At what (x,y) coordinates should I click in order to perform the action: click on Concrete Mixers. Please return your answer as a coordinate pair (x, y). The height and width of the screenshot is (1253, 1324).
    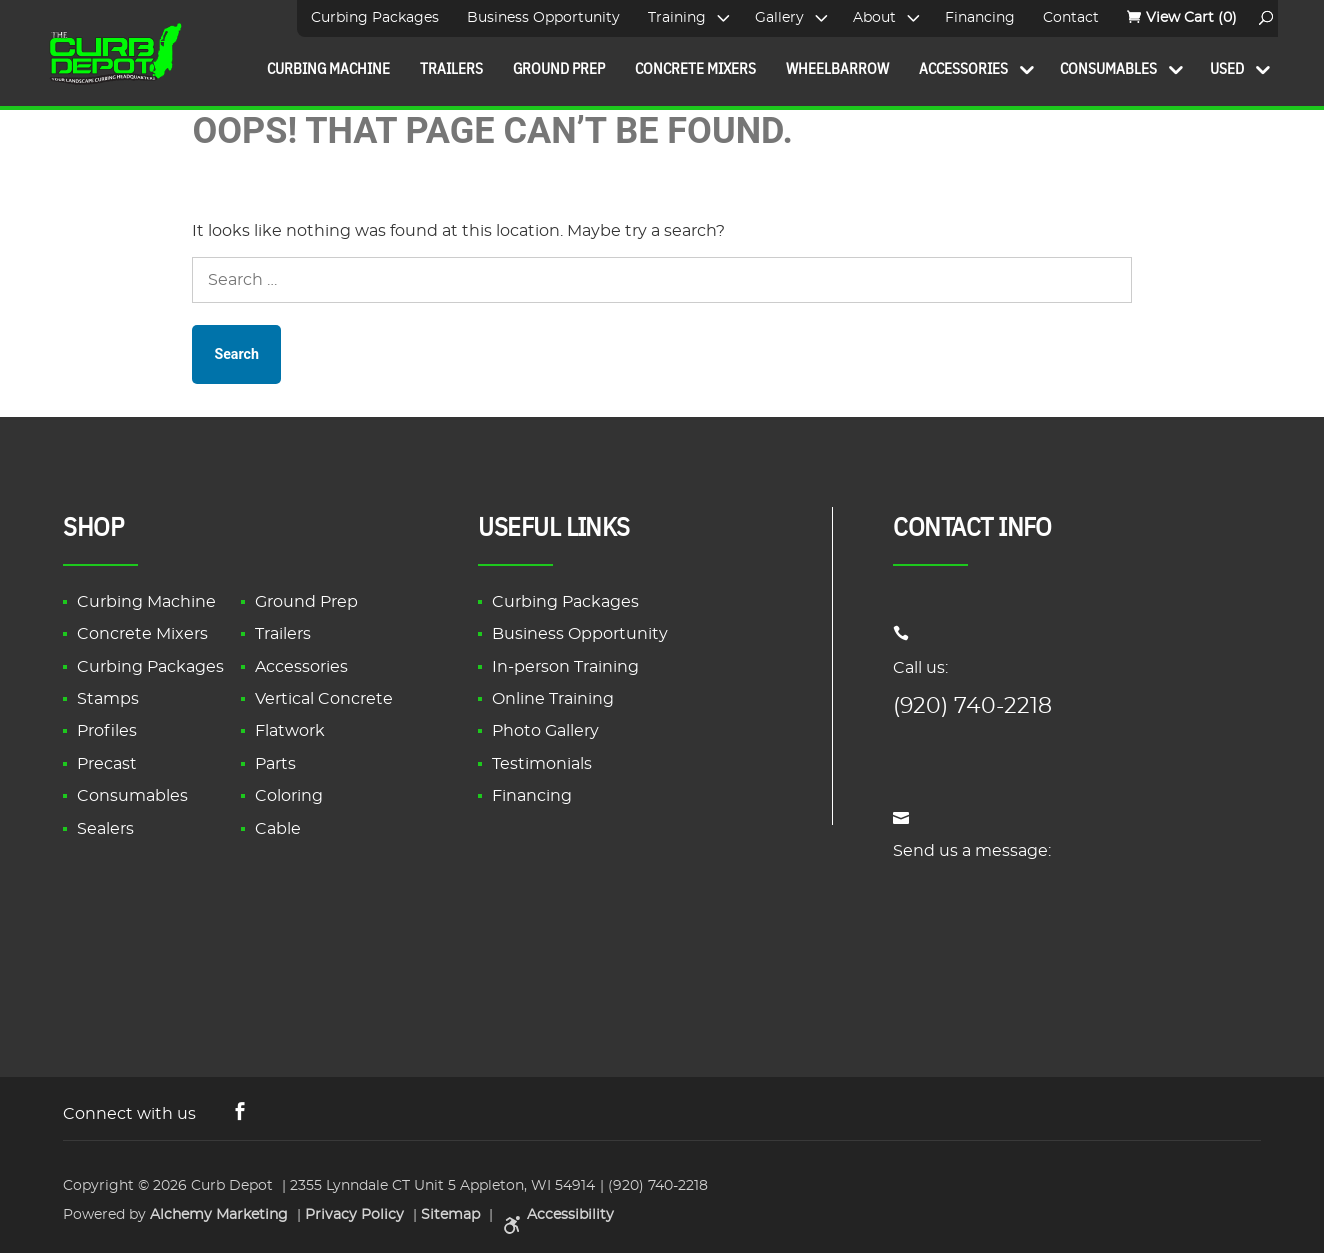
    Looking at the image, I should click on (695, 67).